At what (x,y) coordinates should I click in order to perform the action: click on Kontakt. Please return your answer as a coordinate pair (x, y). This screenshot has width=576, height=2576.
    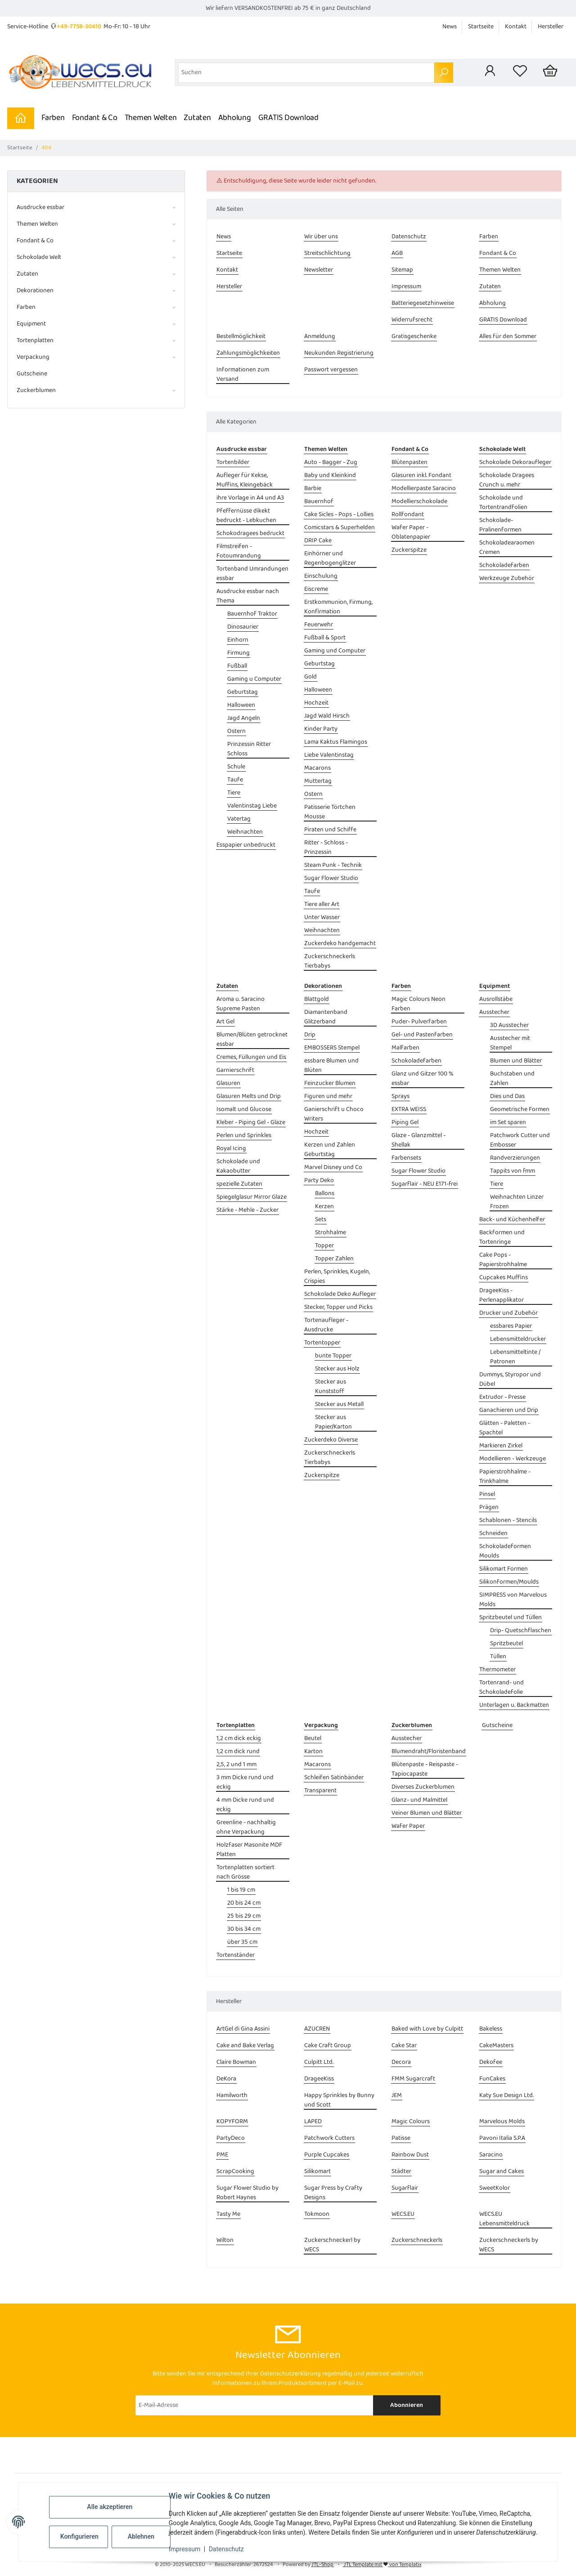
    Looking at the image, I should click on (515, 26).